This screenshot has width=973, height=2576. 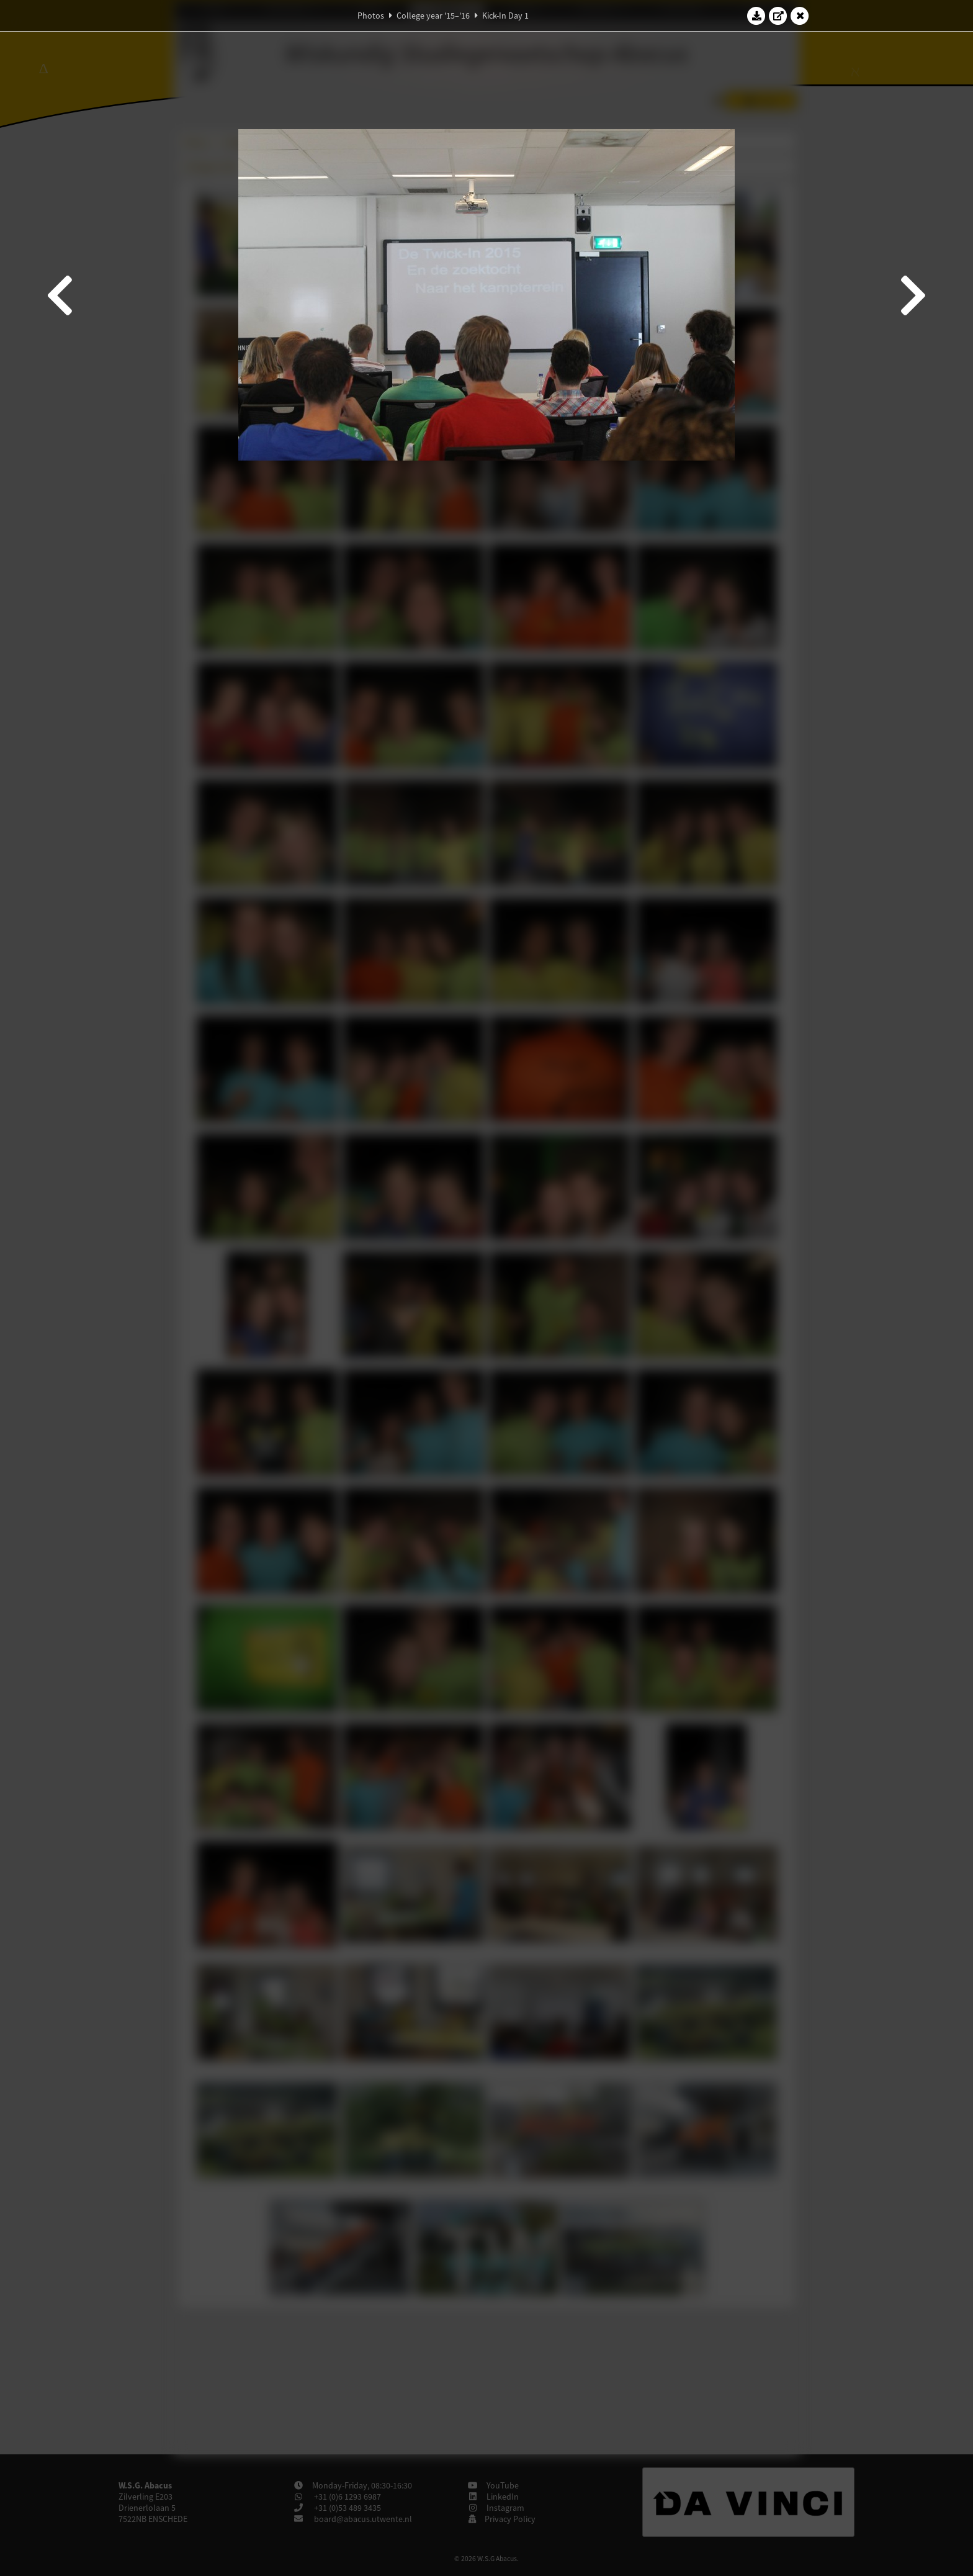 What do you see at coordinates (433, 15) in the screenshot?
I see `College year '15–'16` at bounding box center [433, 15].